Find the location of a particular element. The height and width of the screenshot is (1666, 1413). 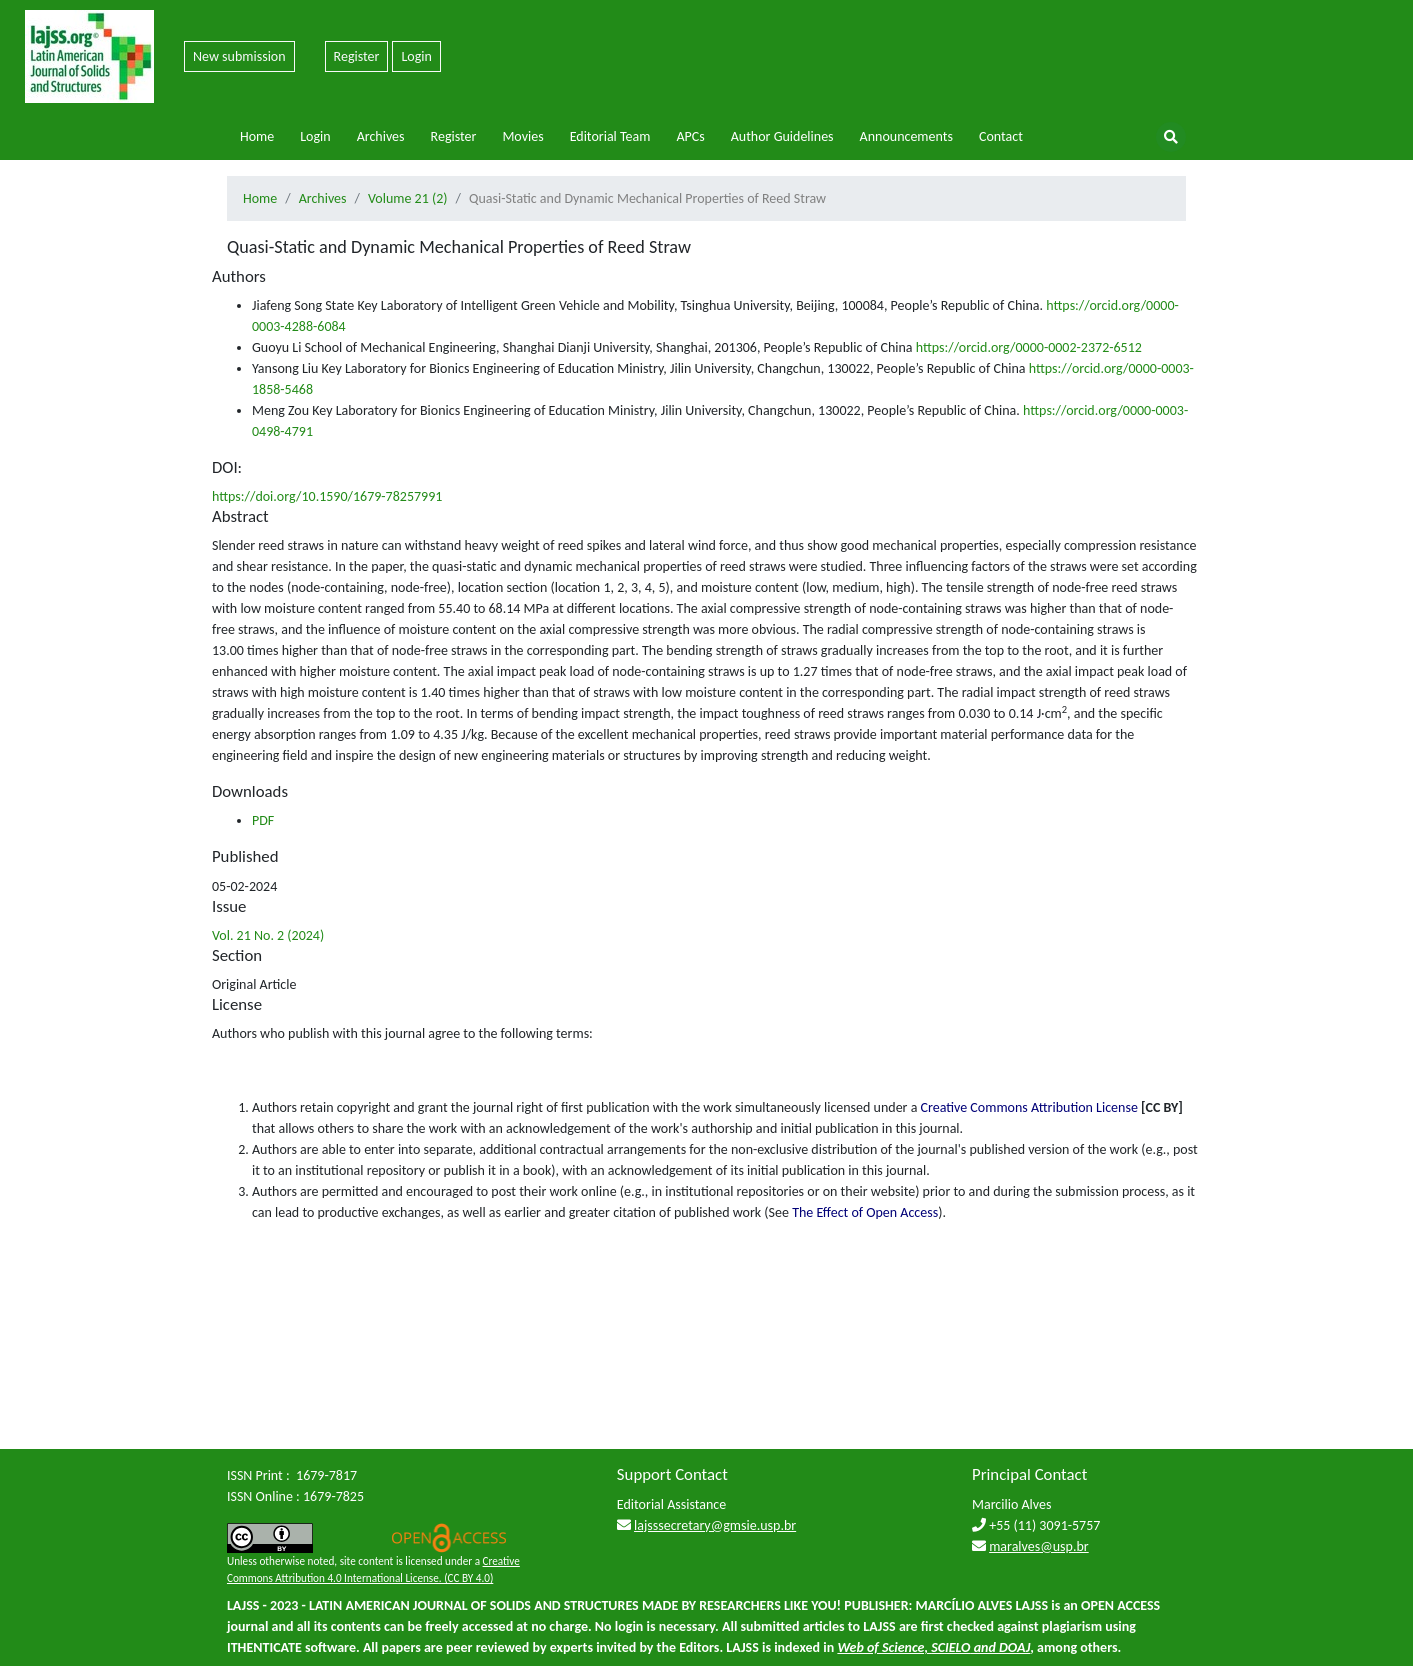

APCs is located at coordinates (690, 136).